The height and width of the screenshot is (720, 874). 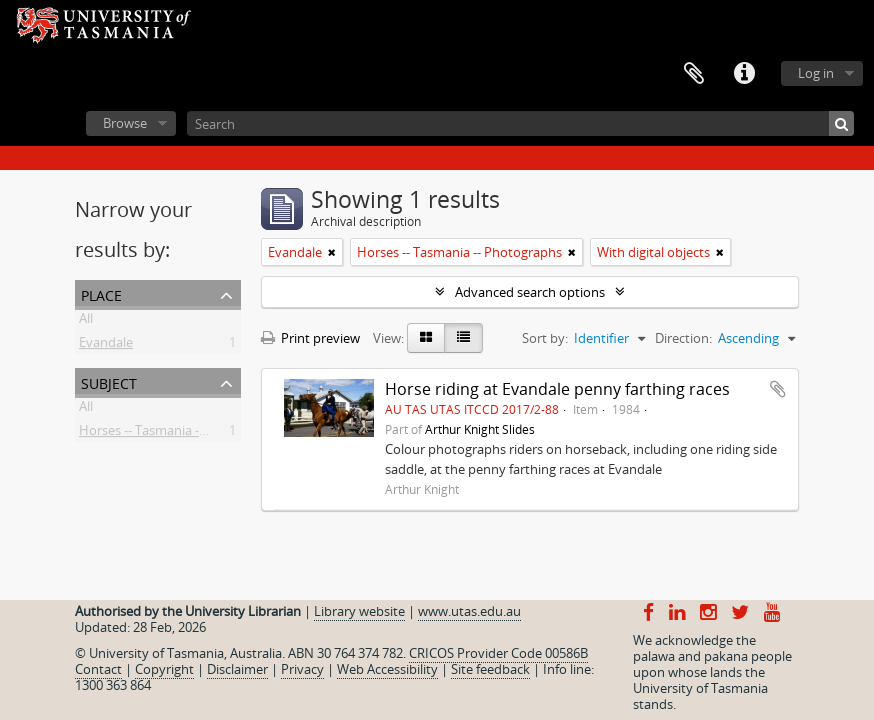 What do you see at coordinates (106, 346) in the screenshot?
I see `Evandale` at bounding box center [106, 346].